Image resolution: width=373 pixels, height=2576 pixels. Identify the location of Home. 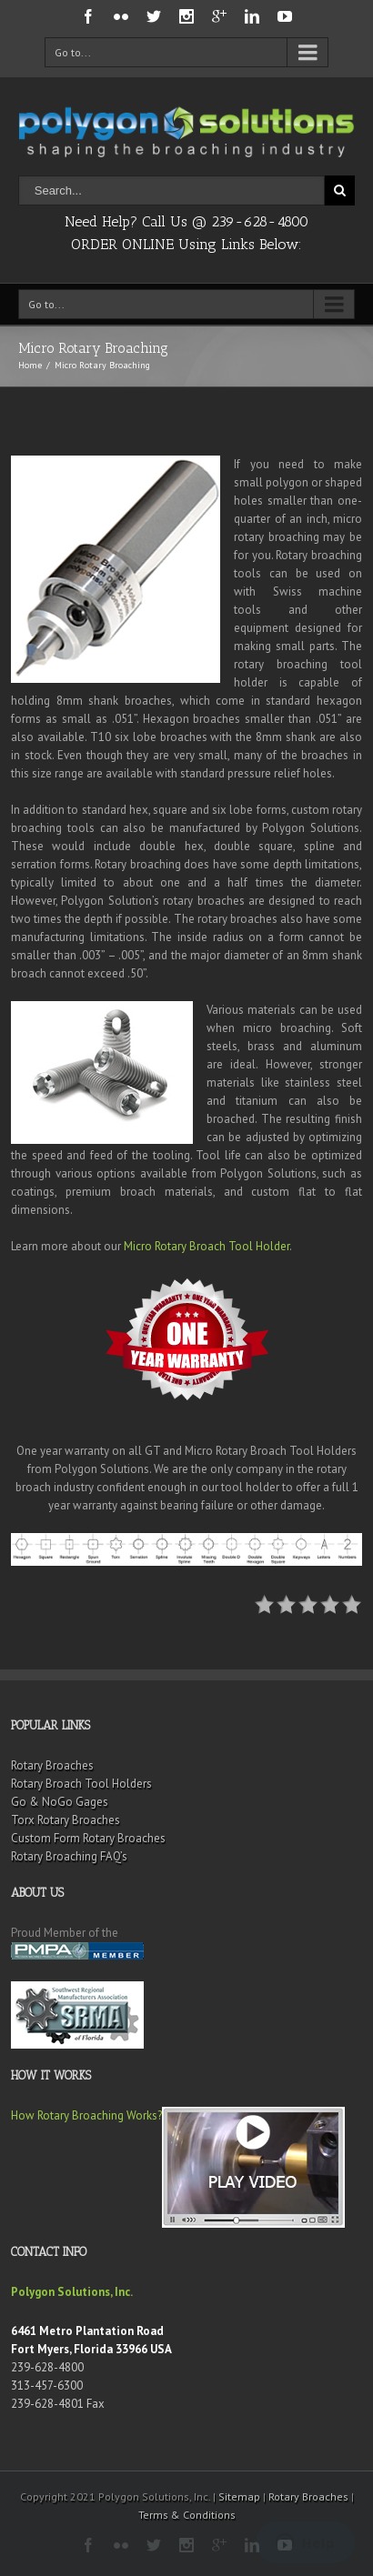
(30, 365).